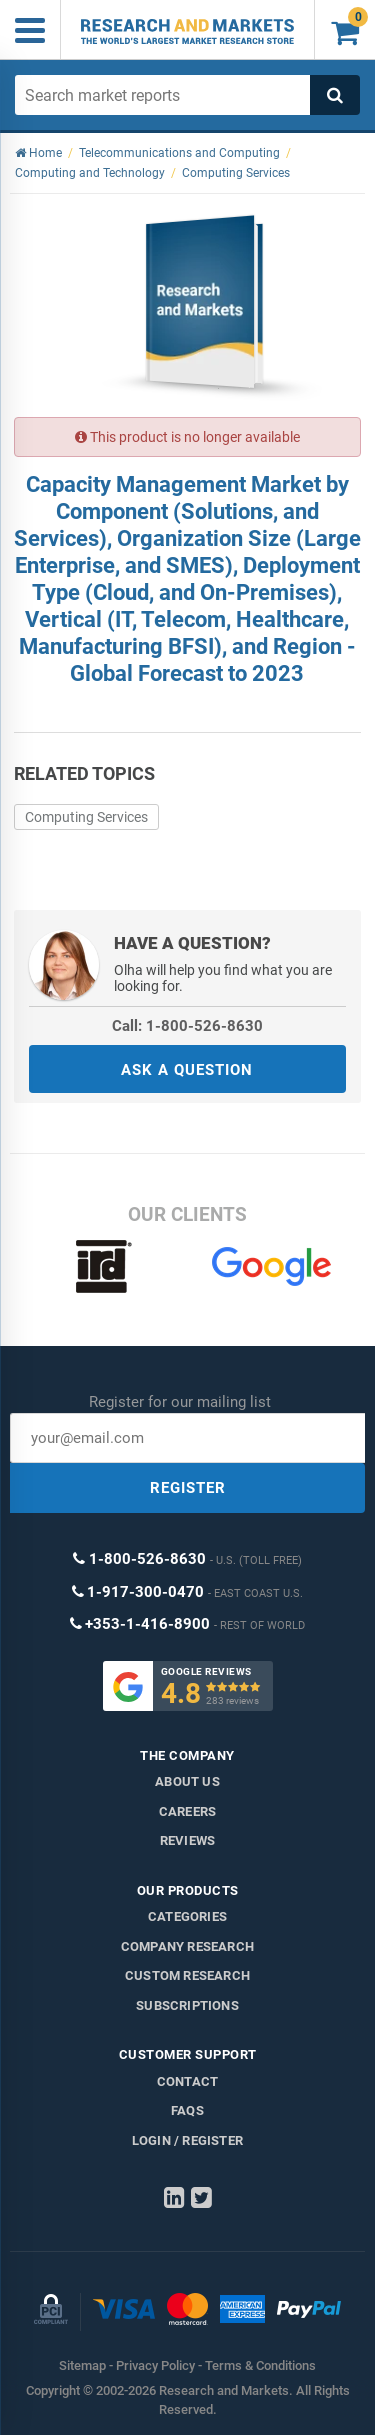 This screenshot has width=375, height=2435. What do you see at coordinates (187, 2140) in the screenshot?
I see `LOGIN / REGISTER` at bounding box center [187, 2140].